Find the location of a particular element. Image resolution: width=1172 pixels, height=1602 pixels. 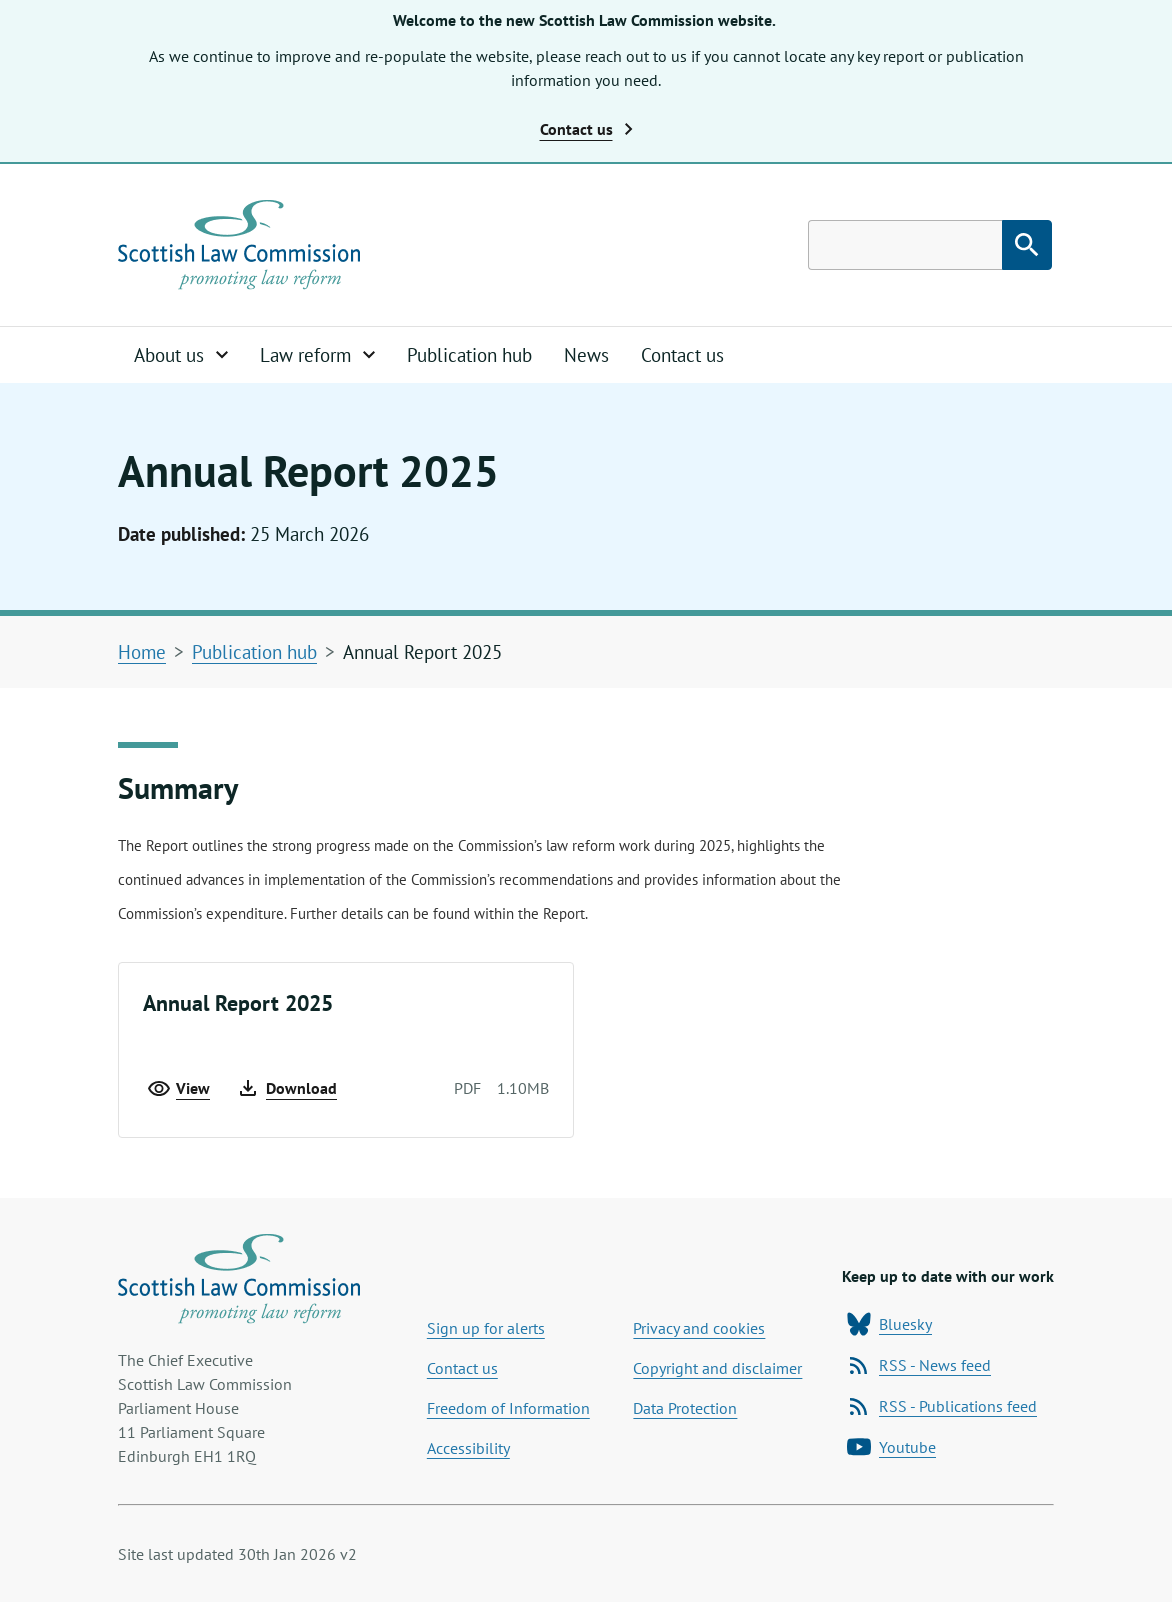

Download is located at coordinates (286, 1088).